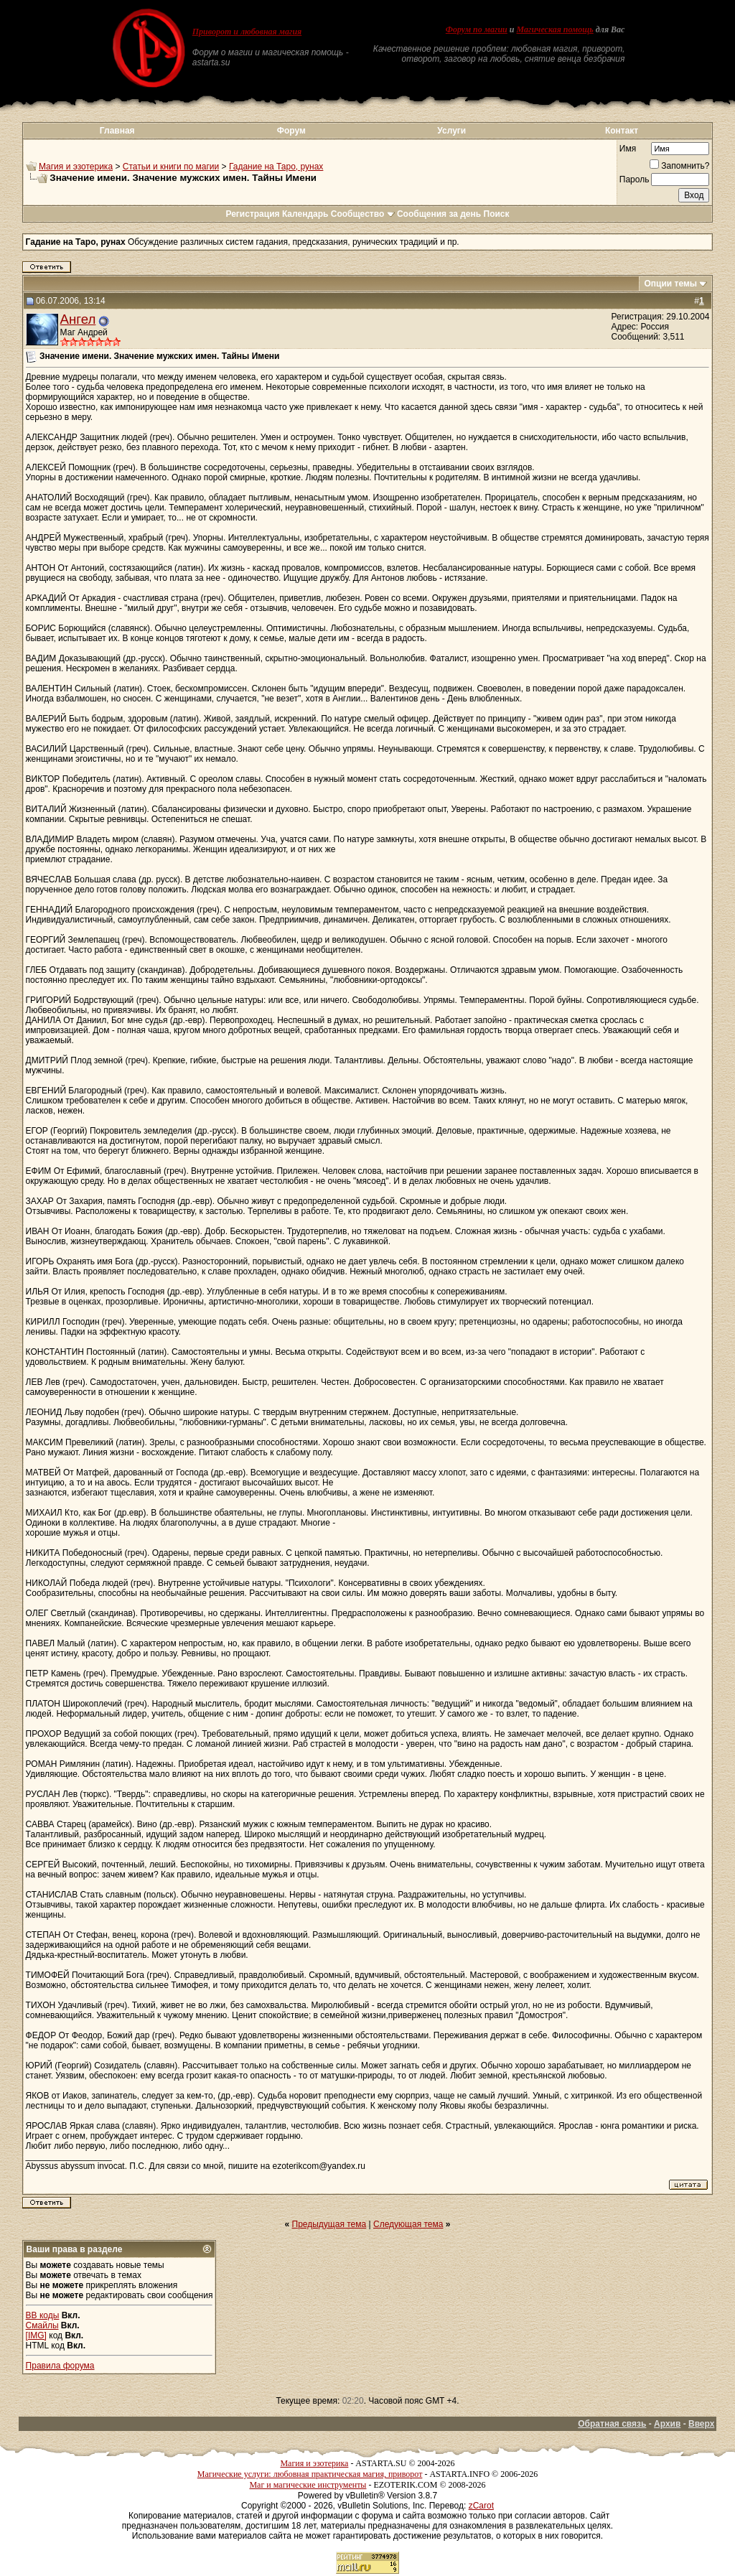 The width and height of the screenshot is (735, 2576). What do you see at coordinates (408, 2224) in the screenshot?
I see `Следующая тема` at bounding box center [408, 2224].